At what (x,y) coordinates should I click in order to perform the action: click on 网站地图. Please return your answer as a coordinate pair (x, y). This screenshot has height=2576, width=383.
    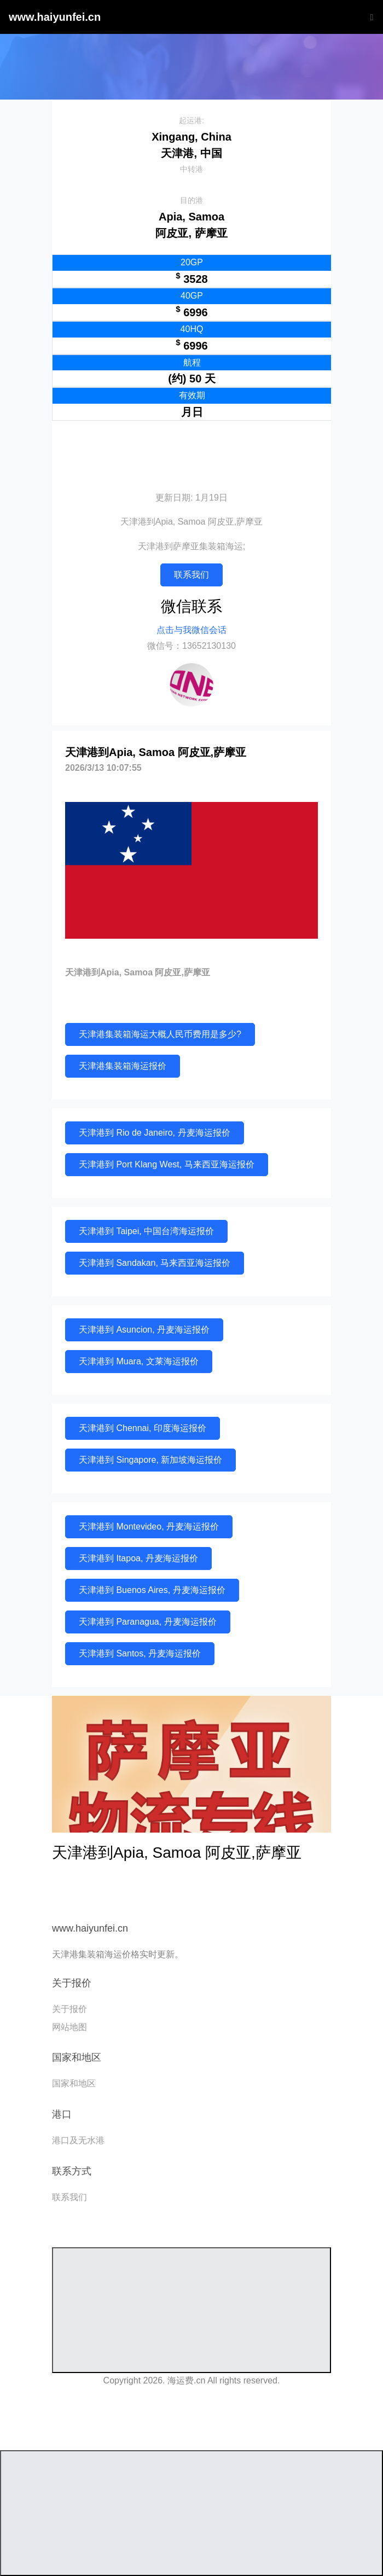
    Looking at the image, I should click on (69, 2027).